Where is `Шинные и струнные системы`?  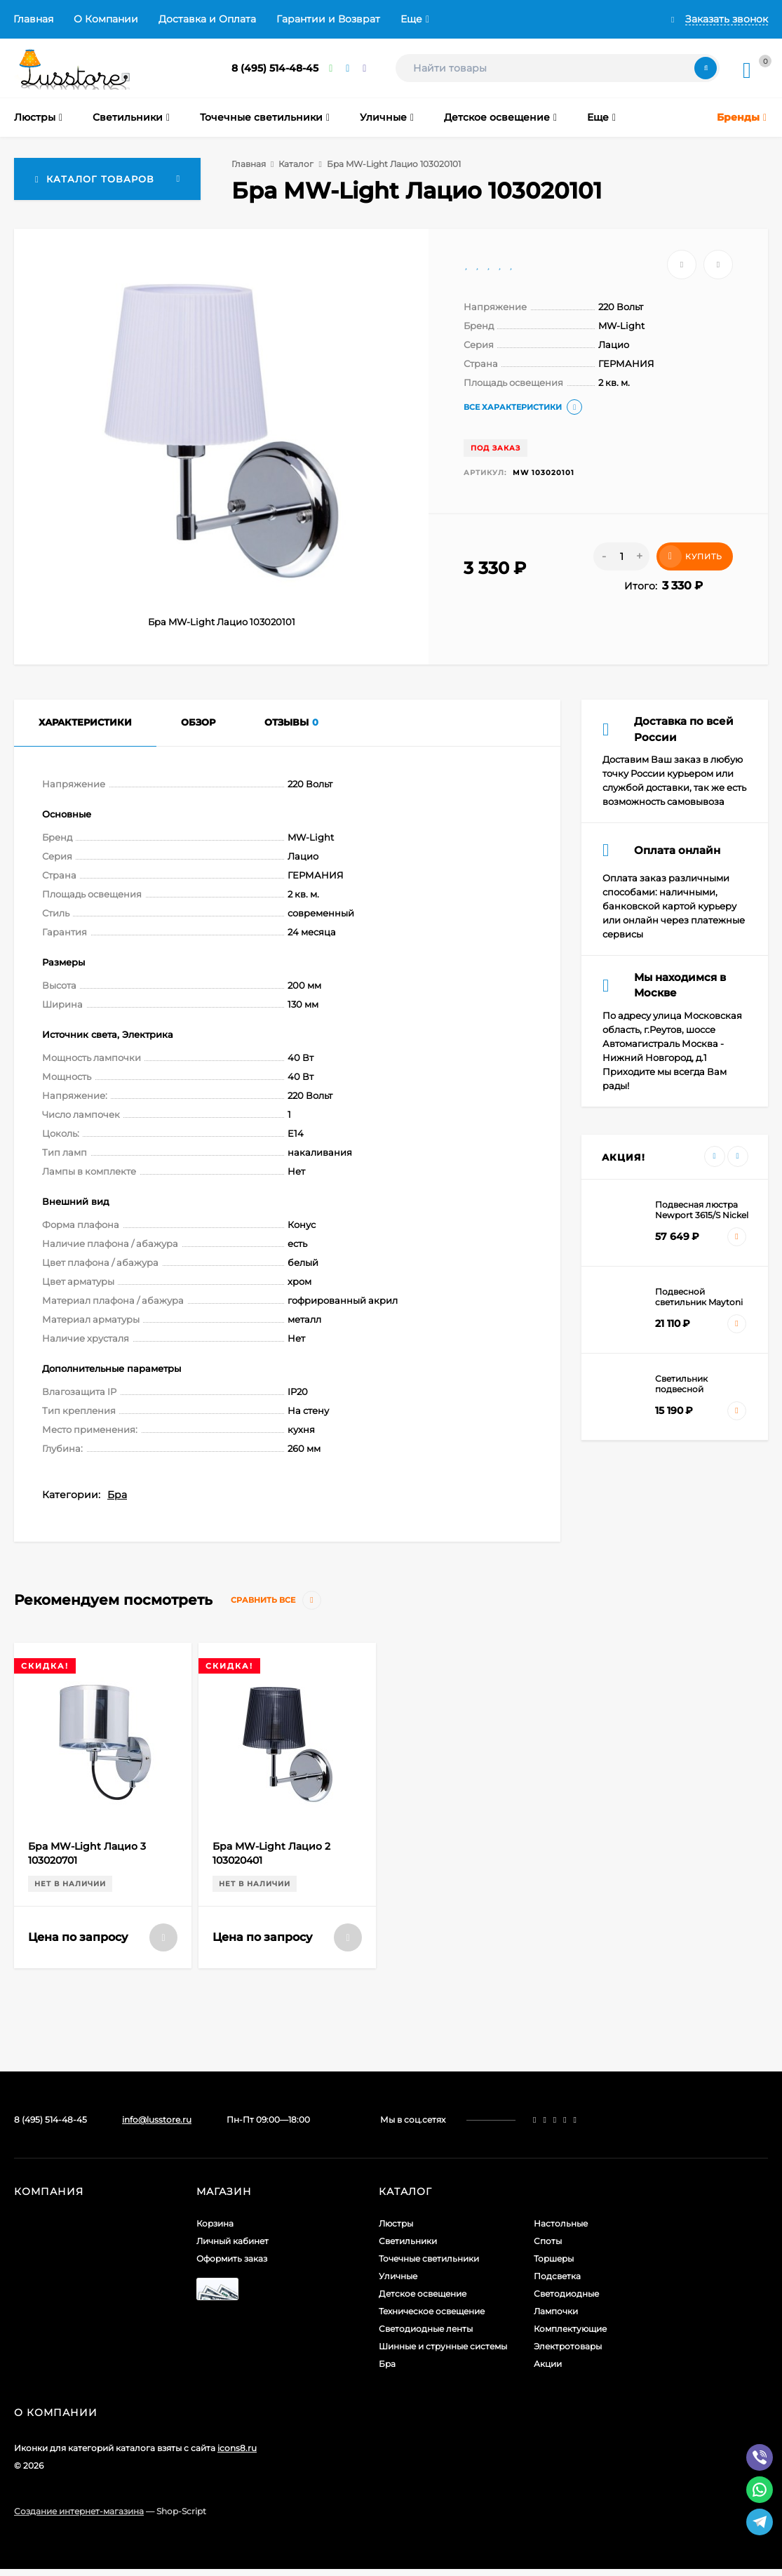
Шинные и струнные системы is located at coordinates (443, 2346).